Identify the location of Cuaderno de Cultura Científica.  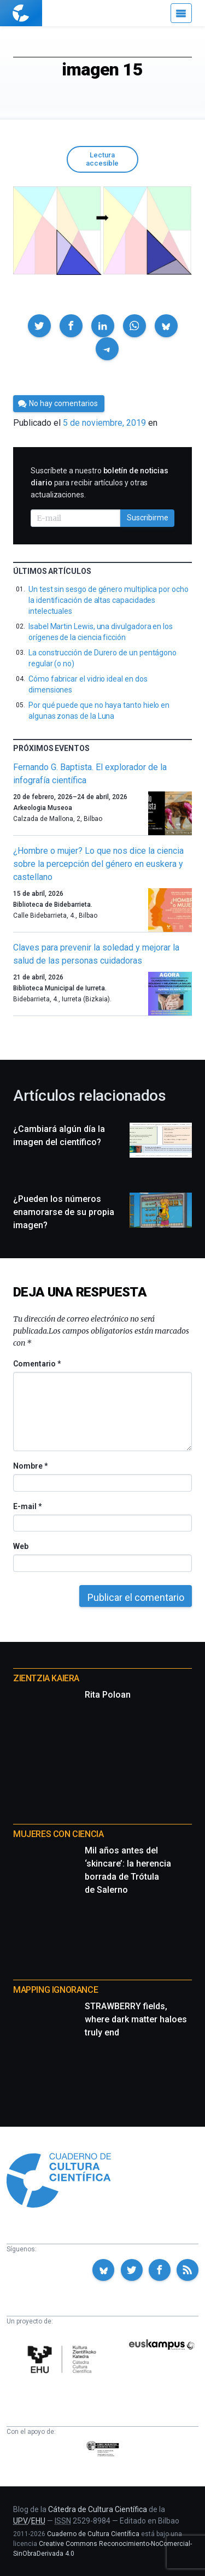
(93, 2534).